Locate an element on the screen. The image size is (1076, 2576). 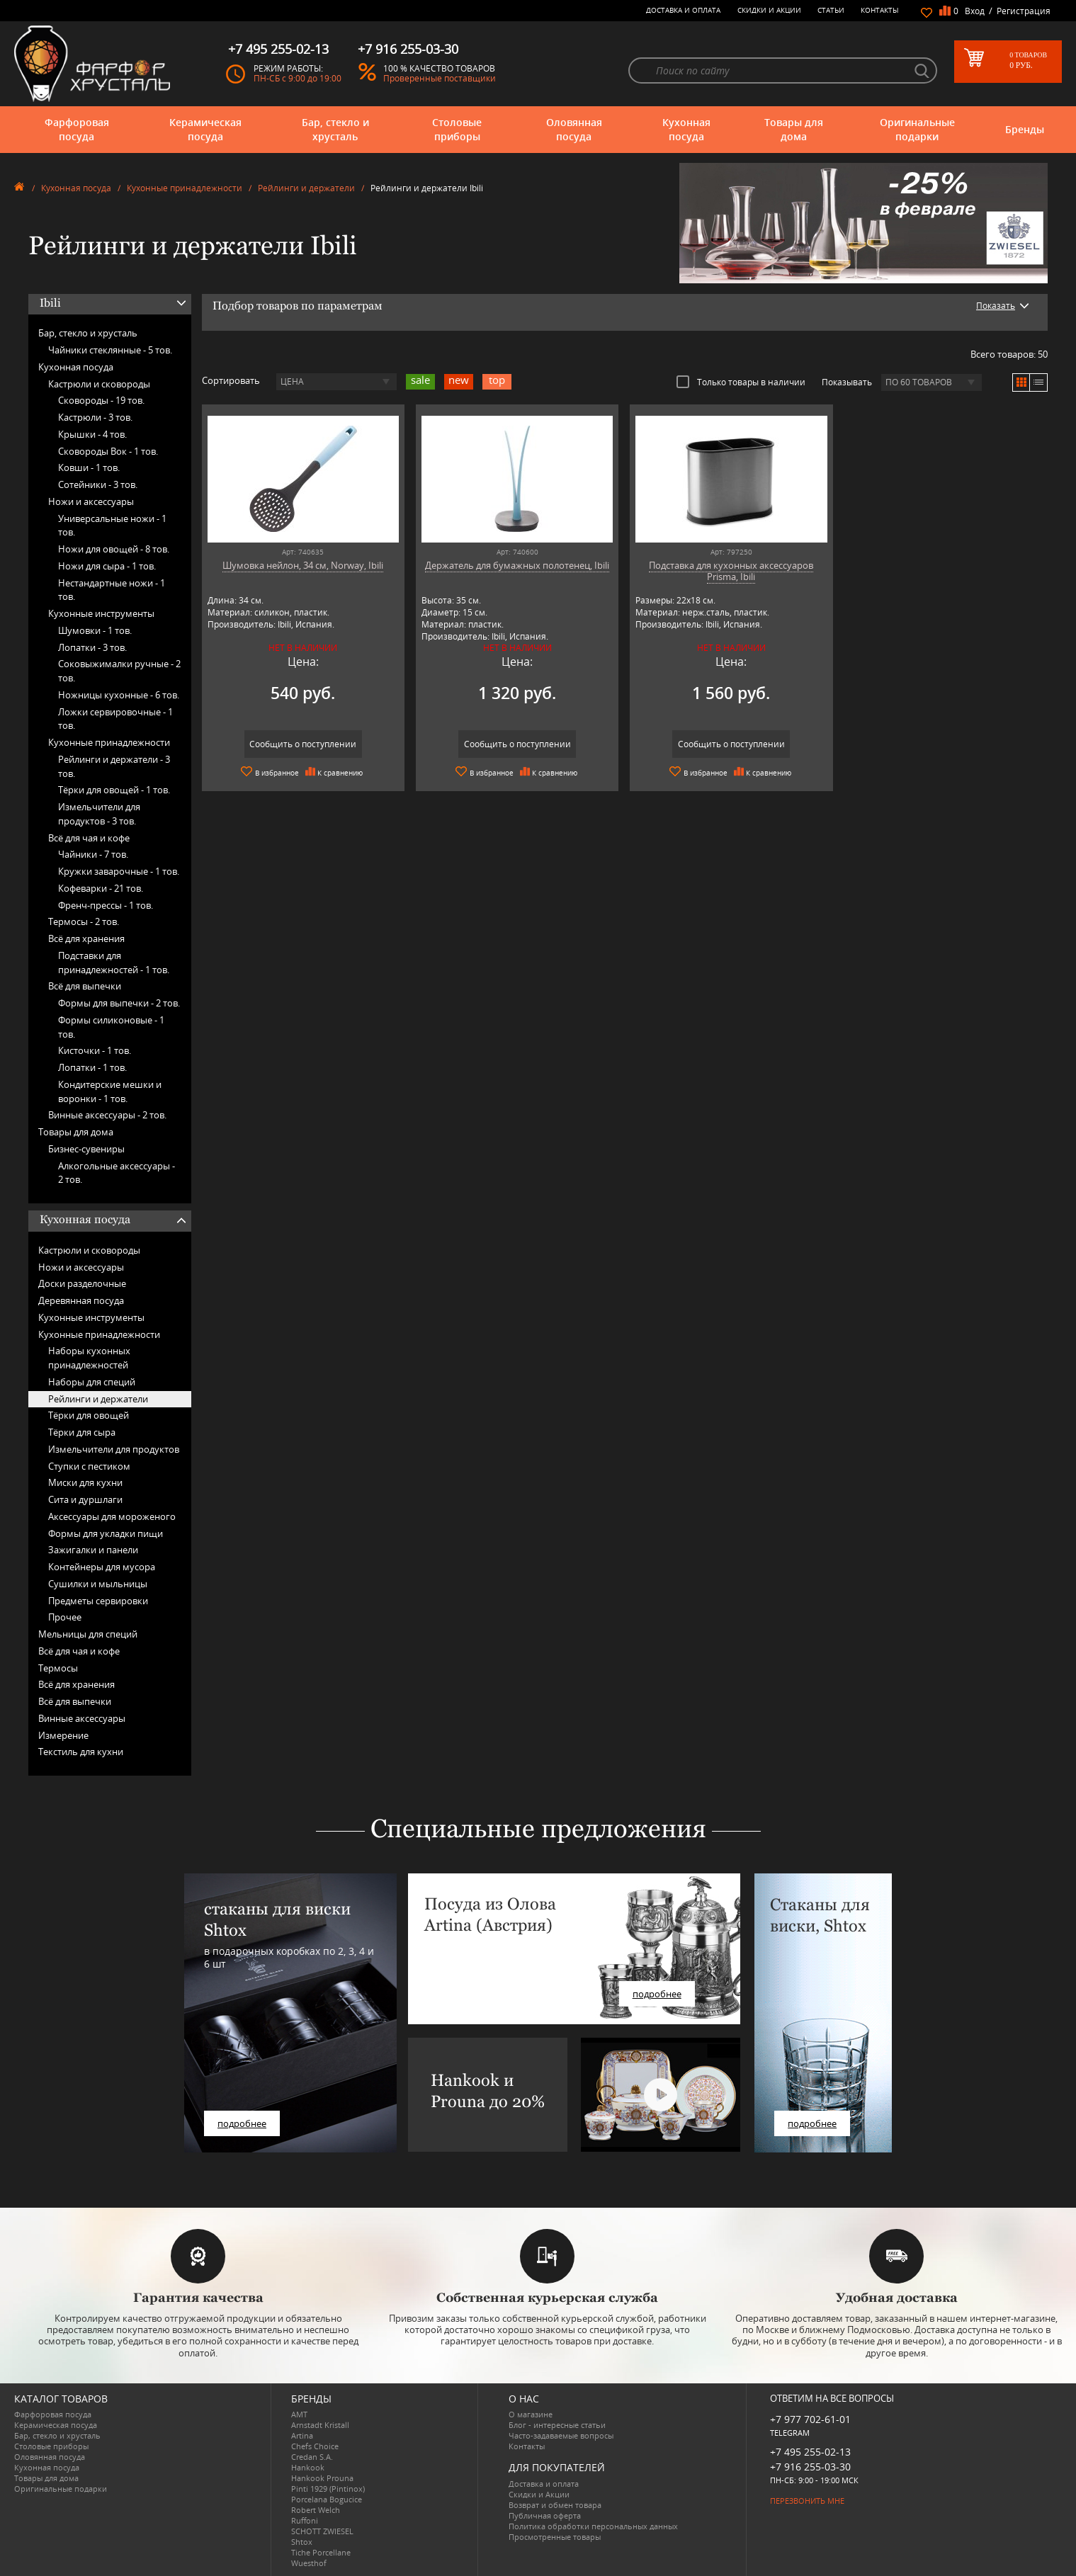
Столовые приборы is located at coordinates (457, 129).